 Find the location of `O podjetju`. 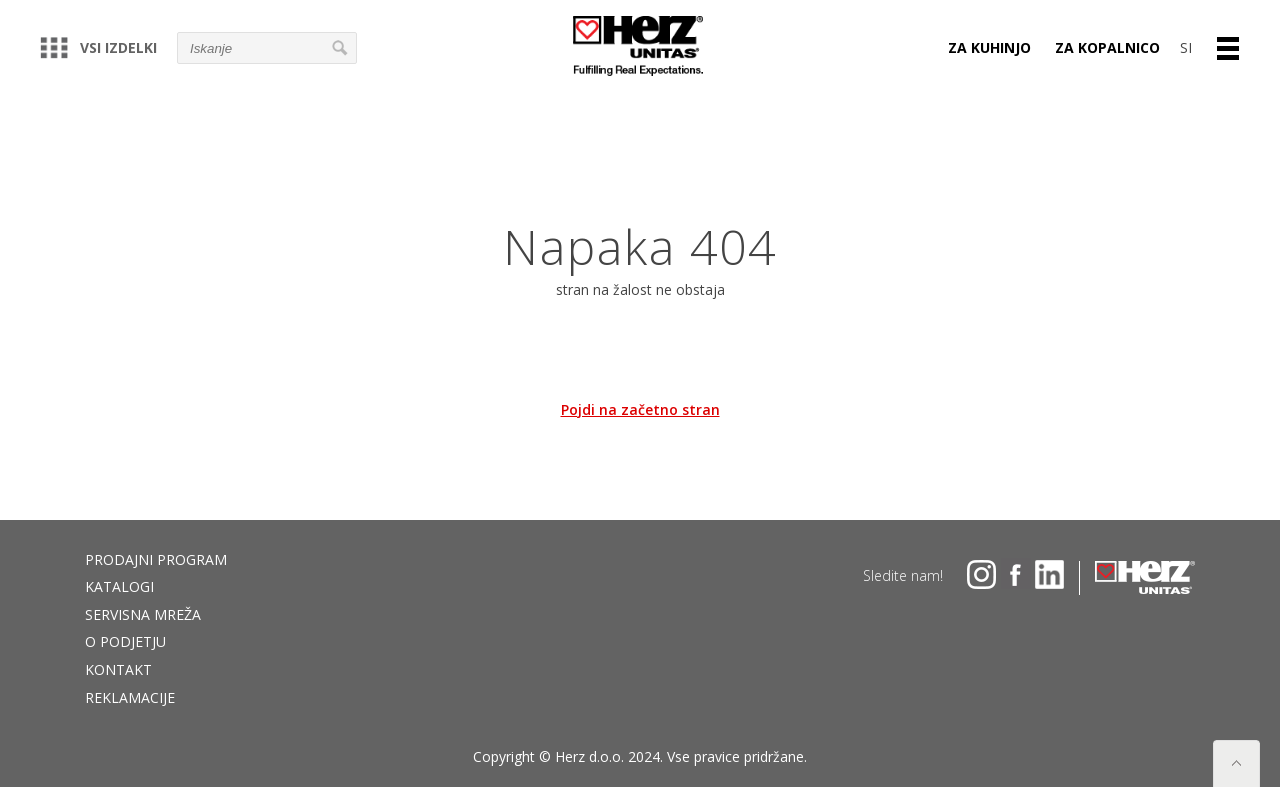

O podjetju is located at coordinates (125, 641).